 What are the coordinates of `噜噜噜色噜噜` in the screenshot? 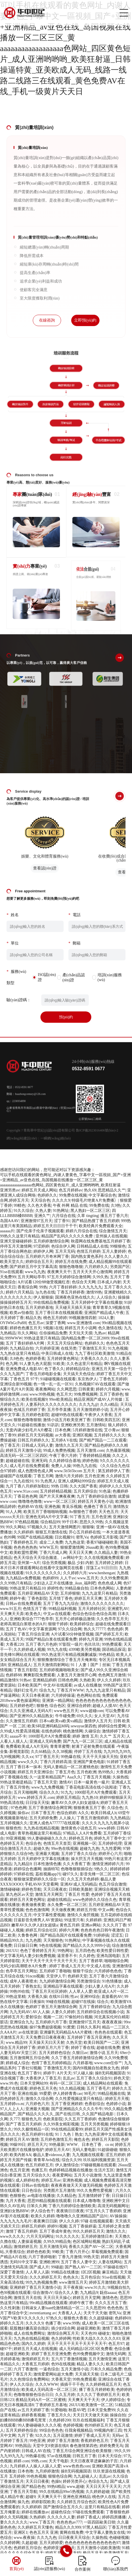 It's located at (30, 1501).